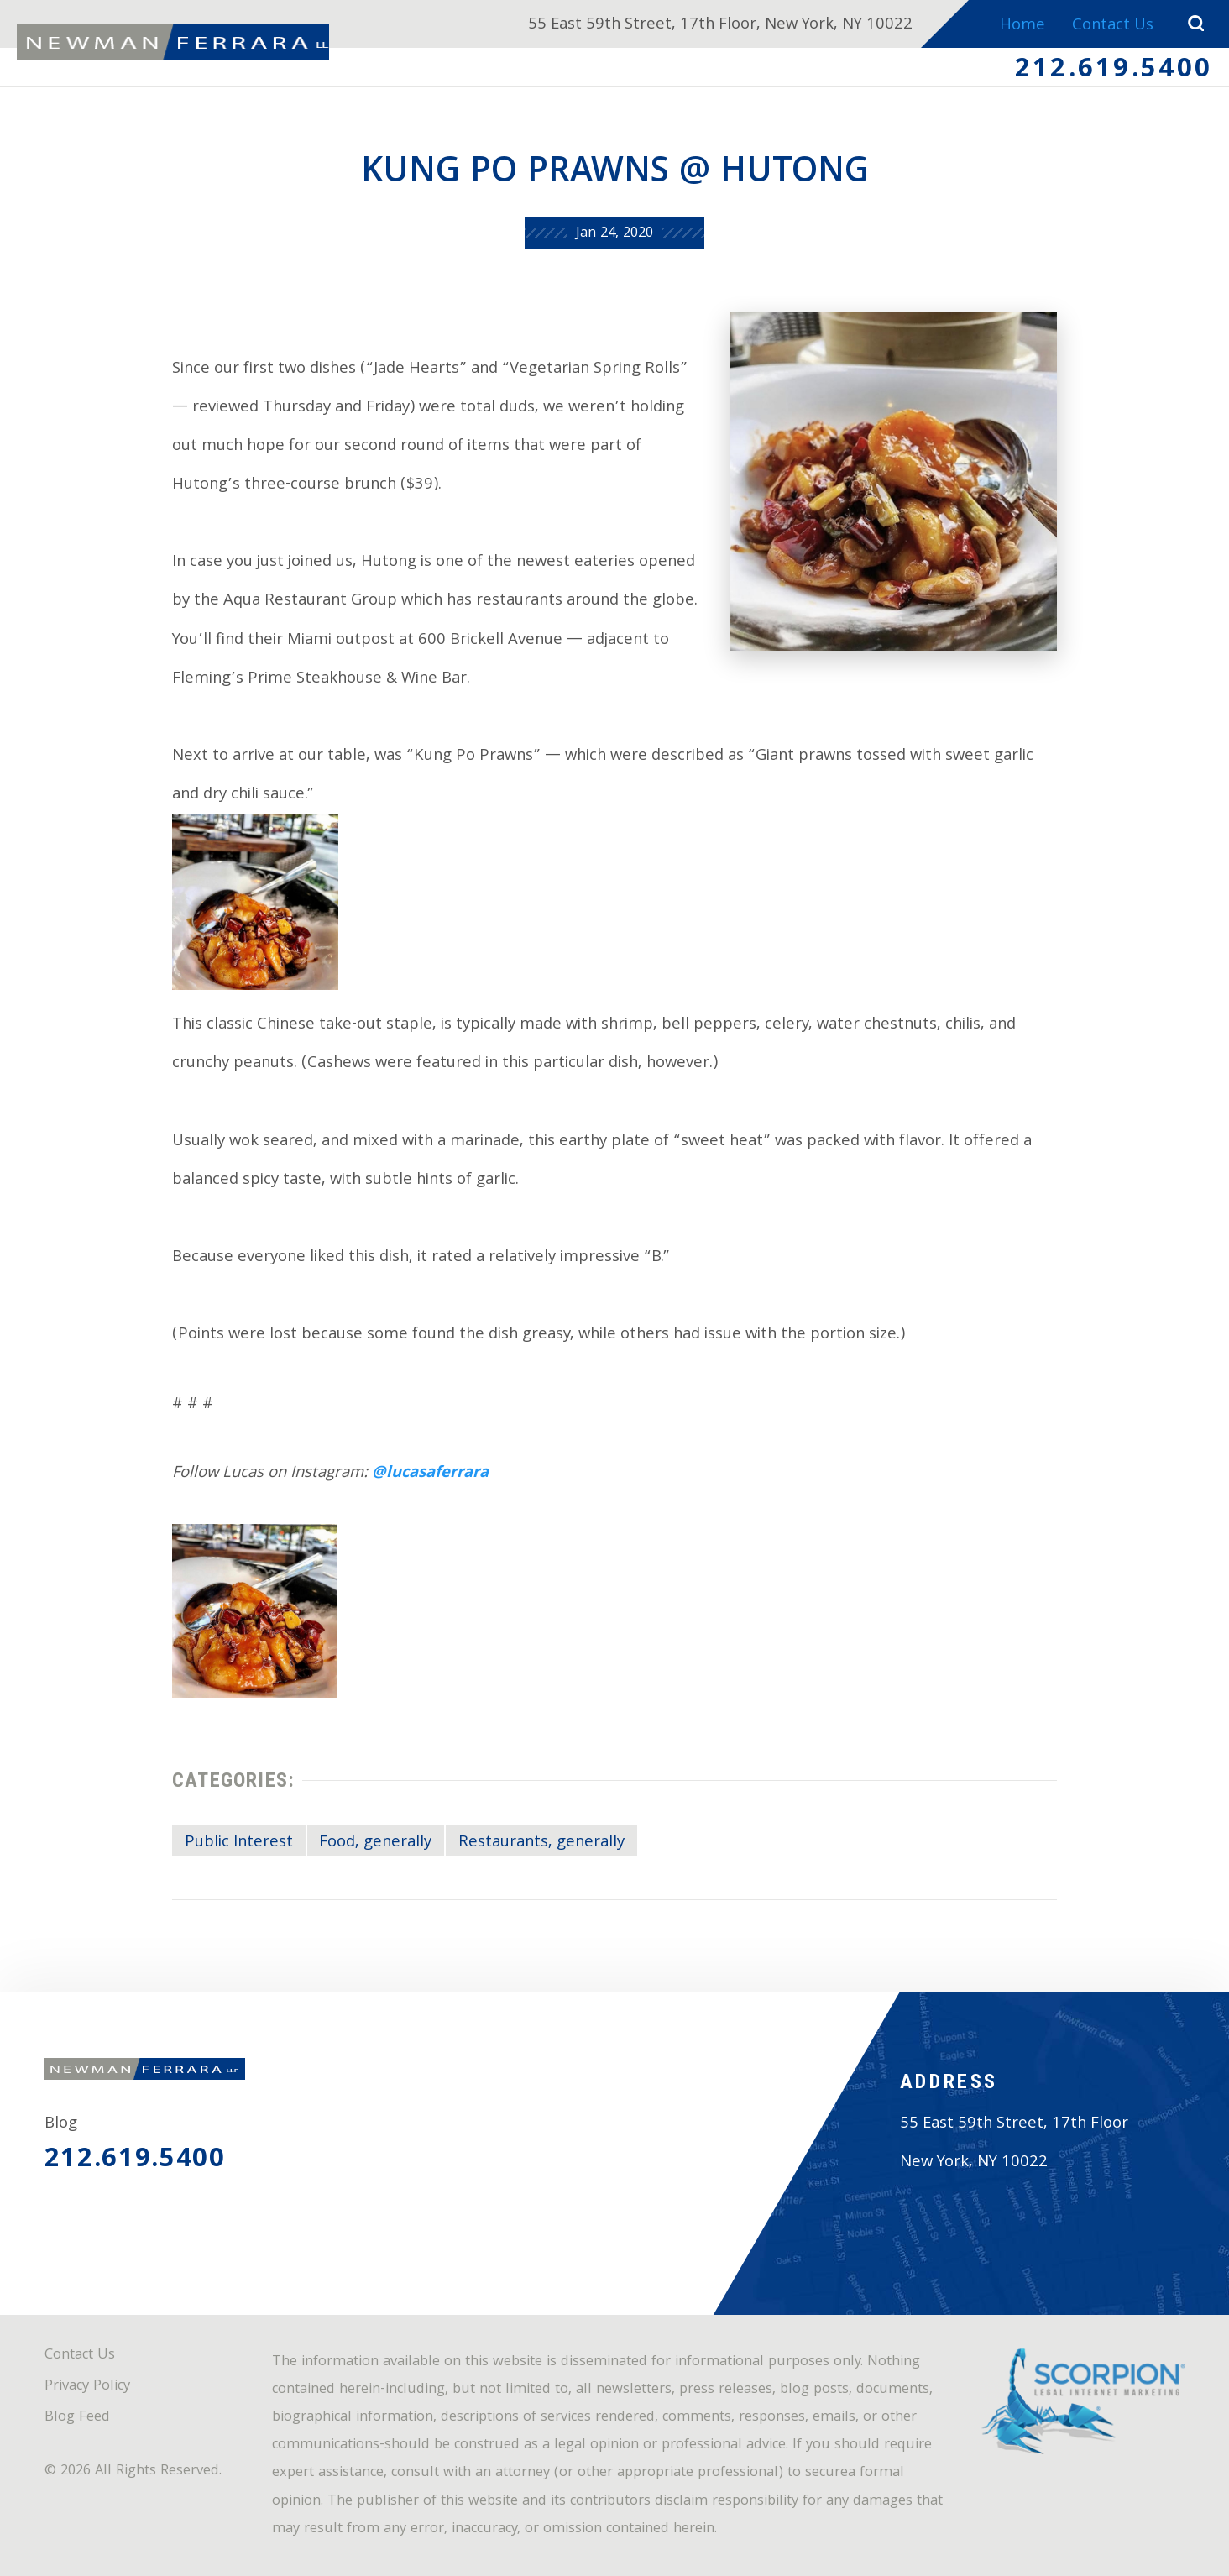 This screenshot has width=1229, height=2576. What do you see at coordinates (1114, 71) in the screenshot?
I see `212.619.5400` at bounding box center [1114, 71].